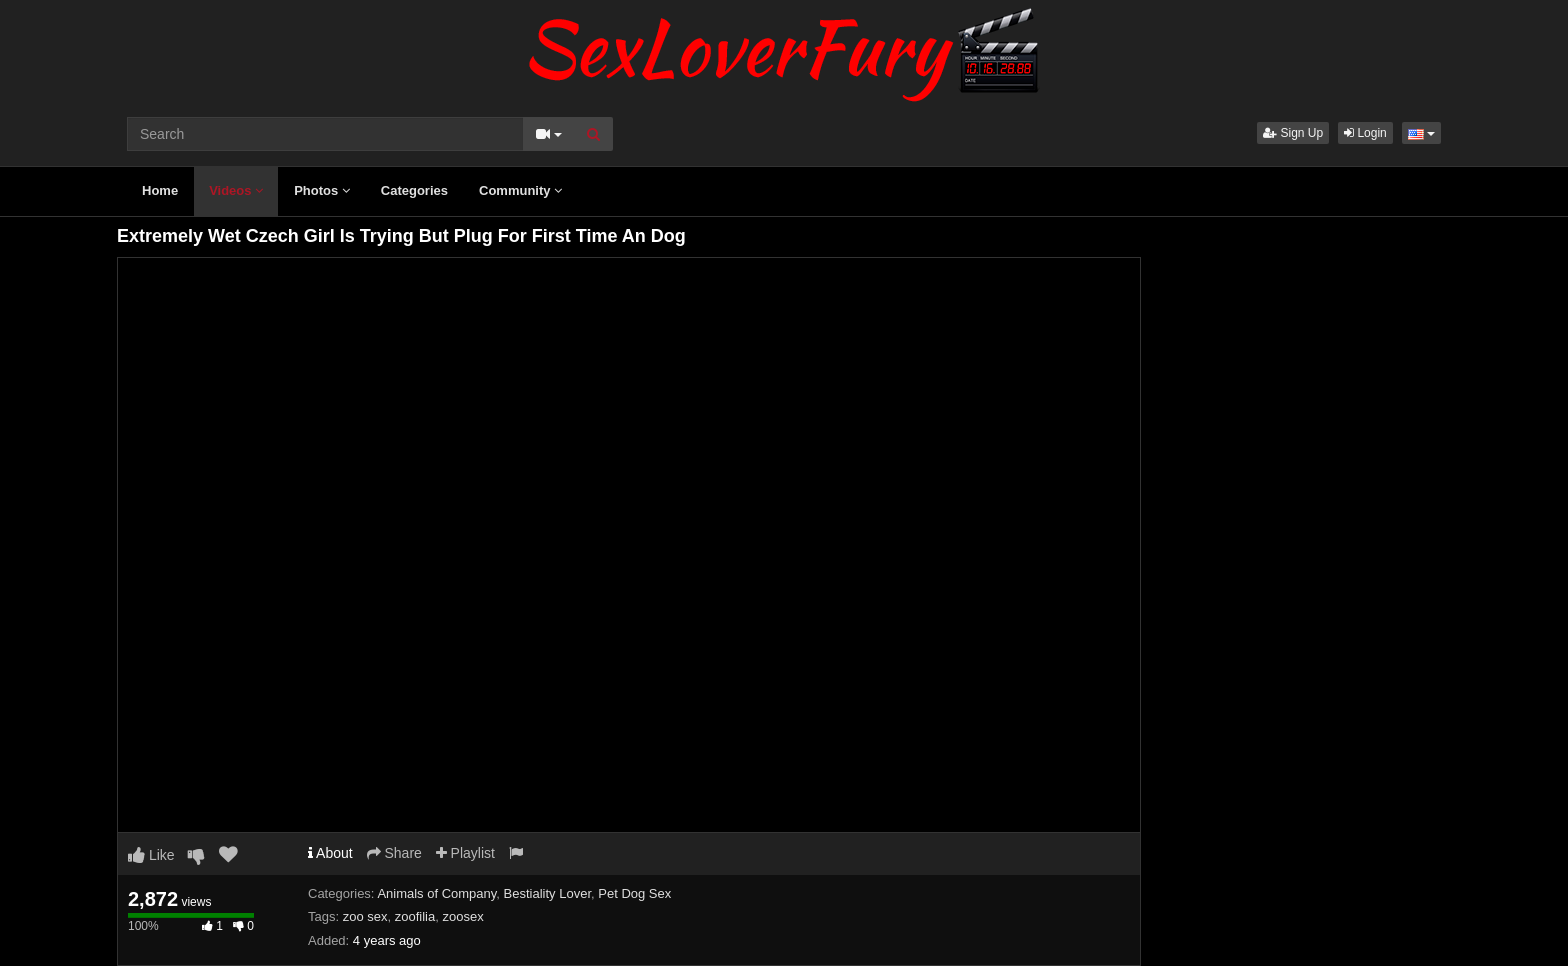 Image resolution: width=1568 pixels, height=966 pixels. I want to click on Playlist, so click(465, 853).